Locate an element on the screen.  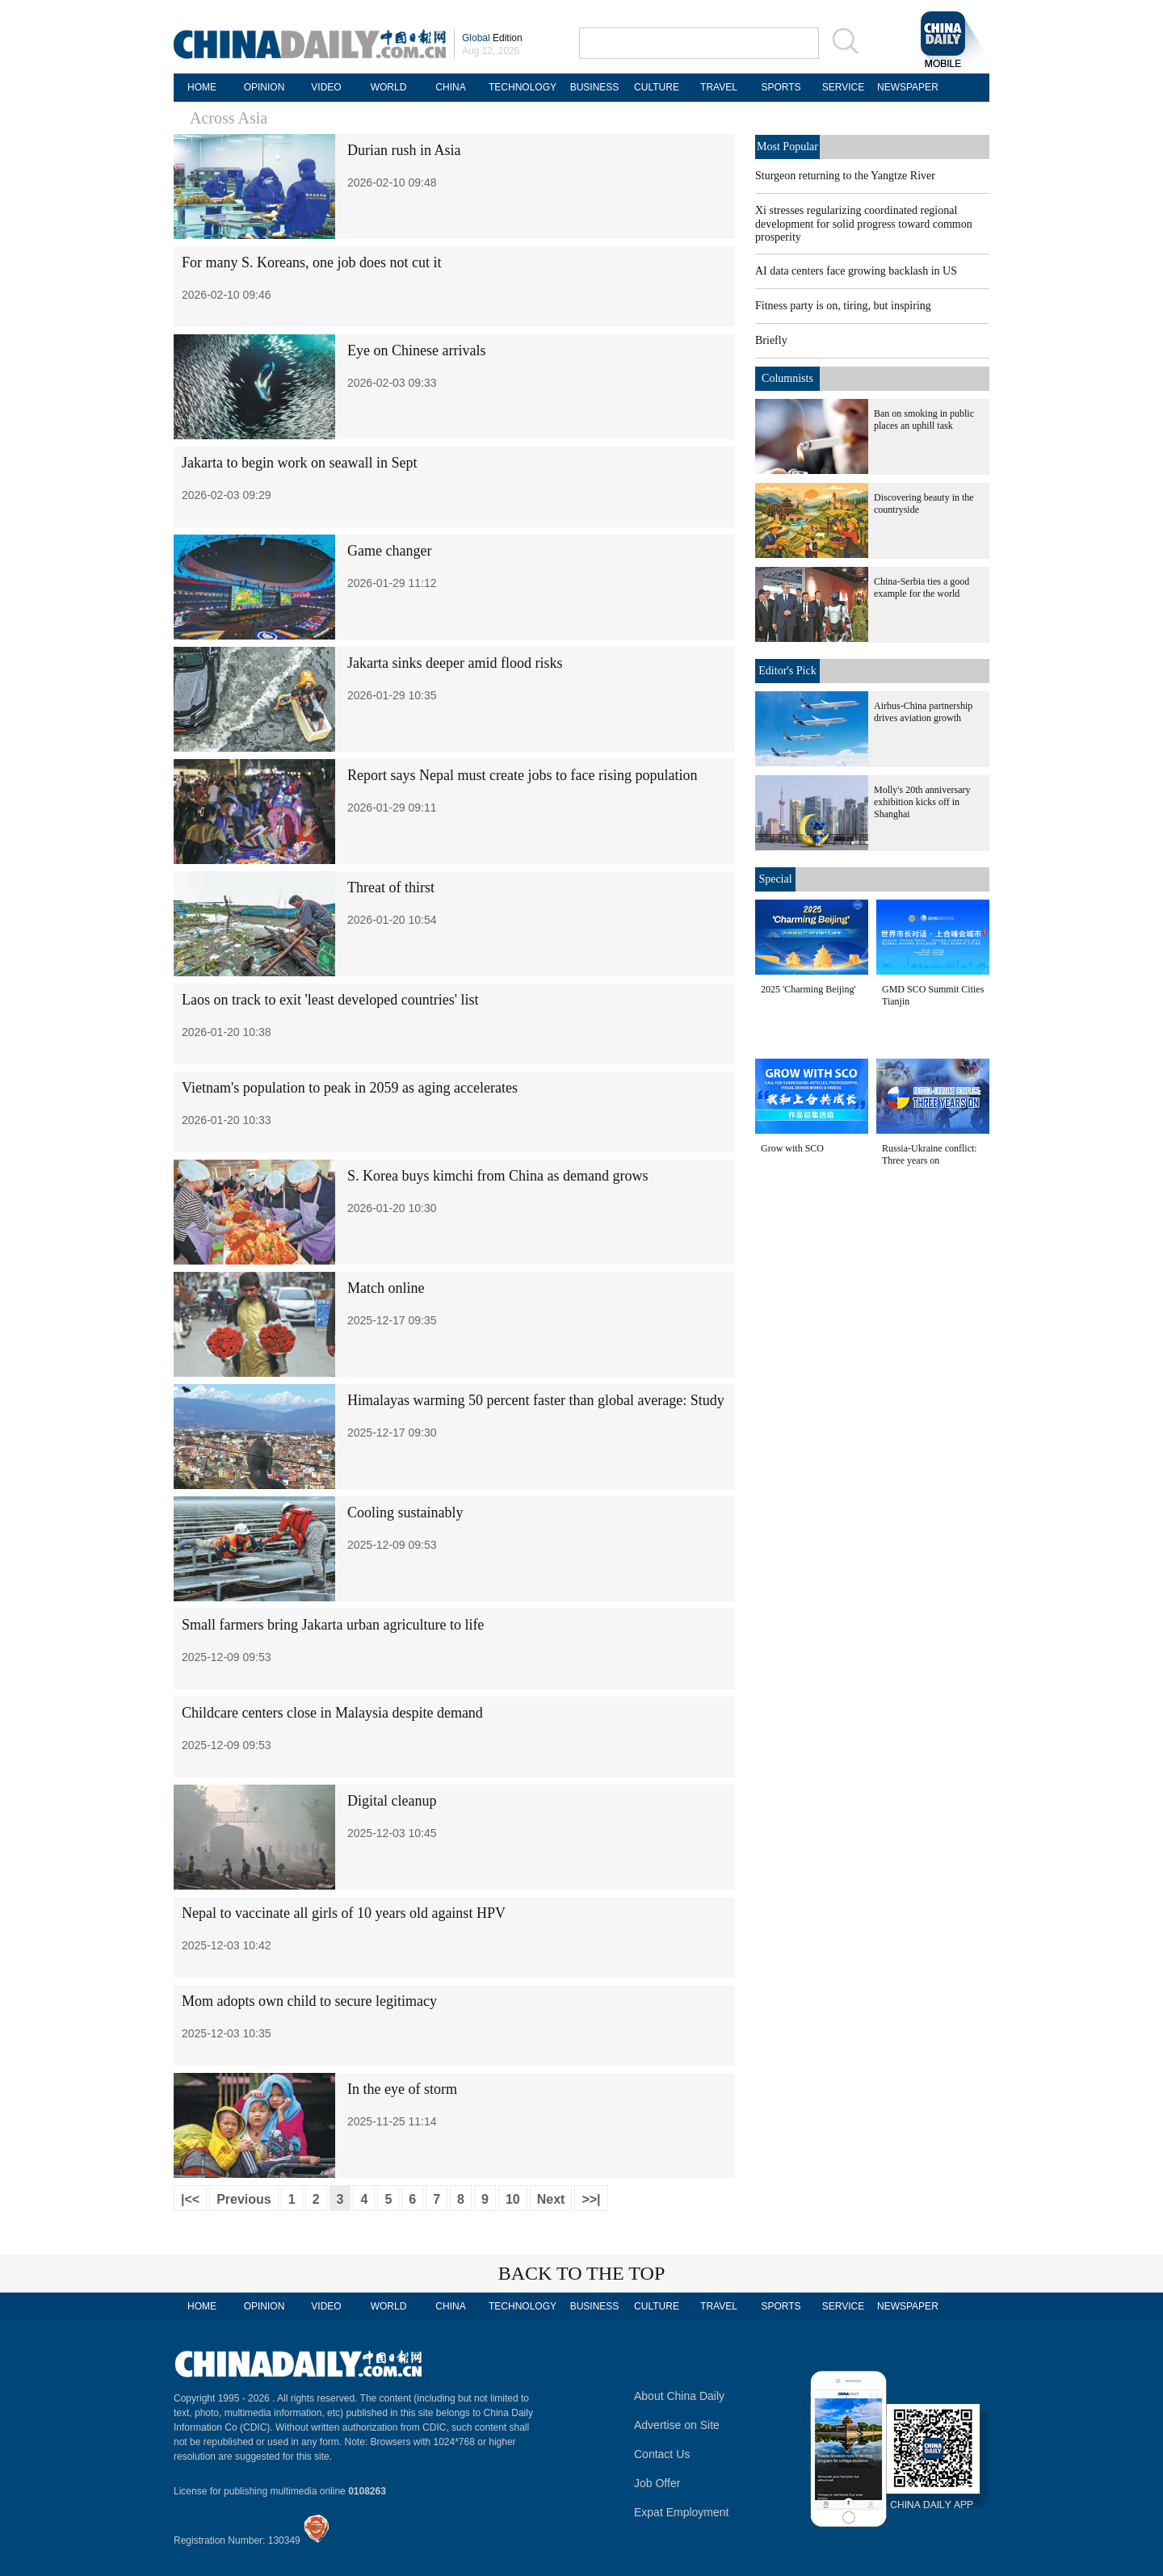
Advertise on Site is located at coordinates (677, 2425).